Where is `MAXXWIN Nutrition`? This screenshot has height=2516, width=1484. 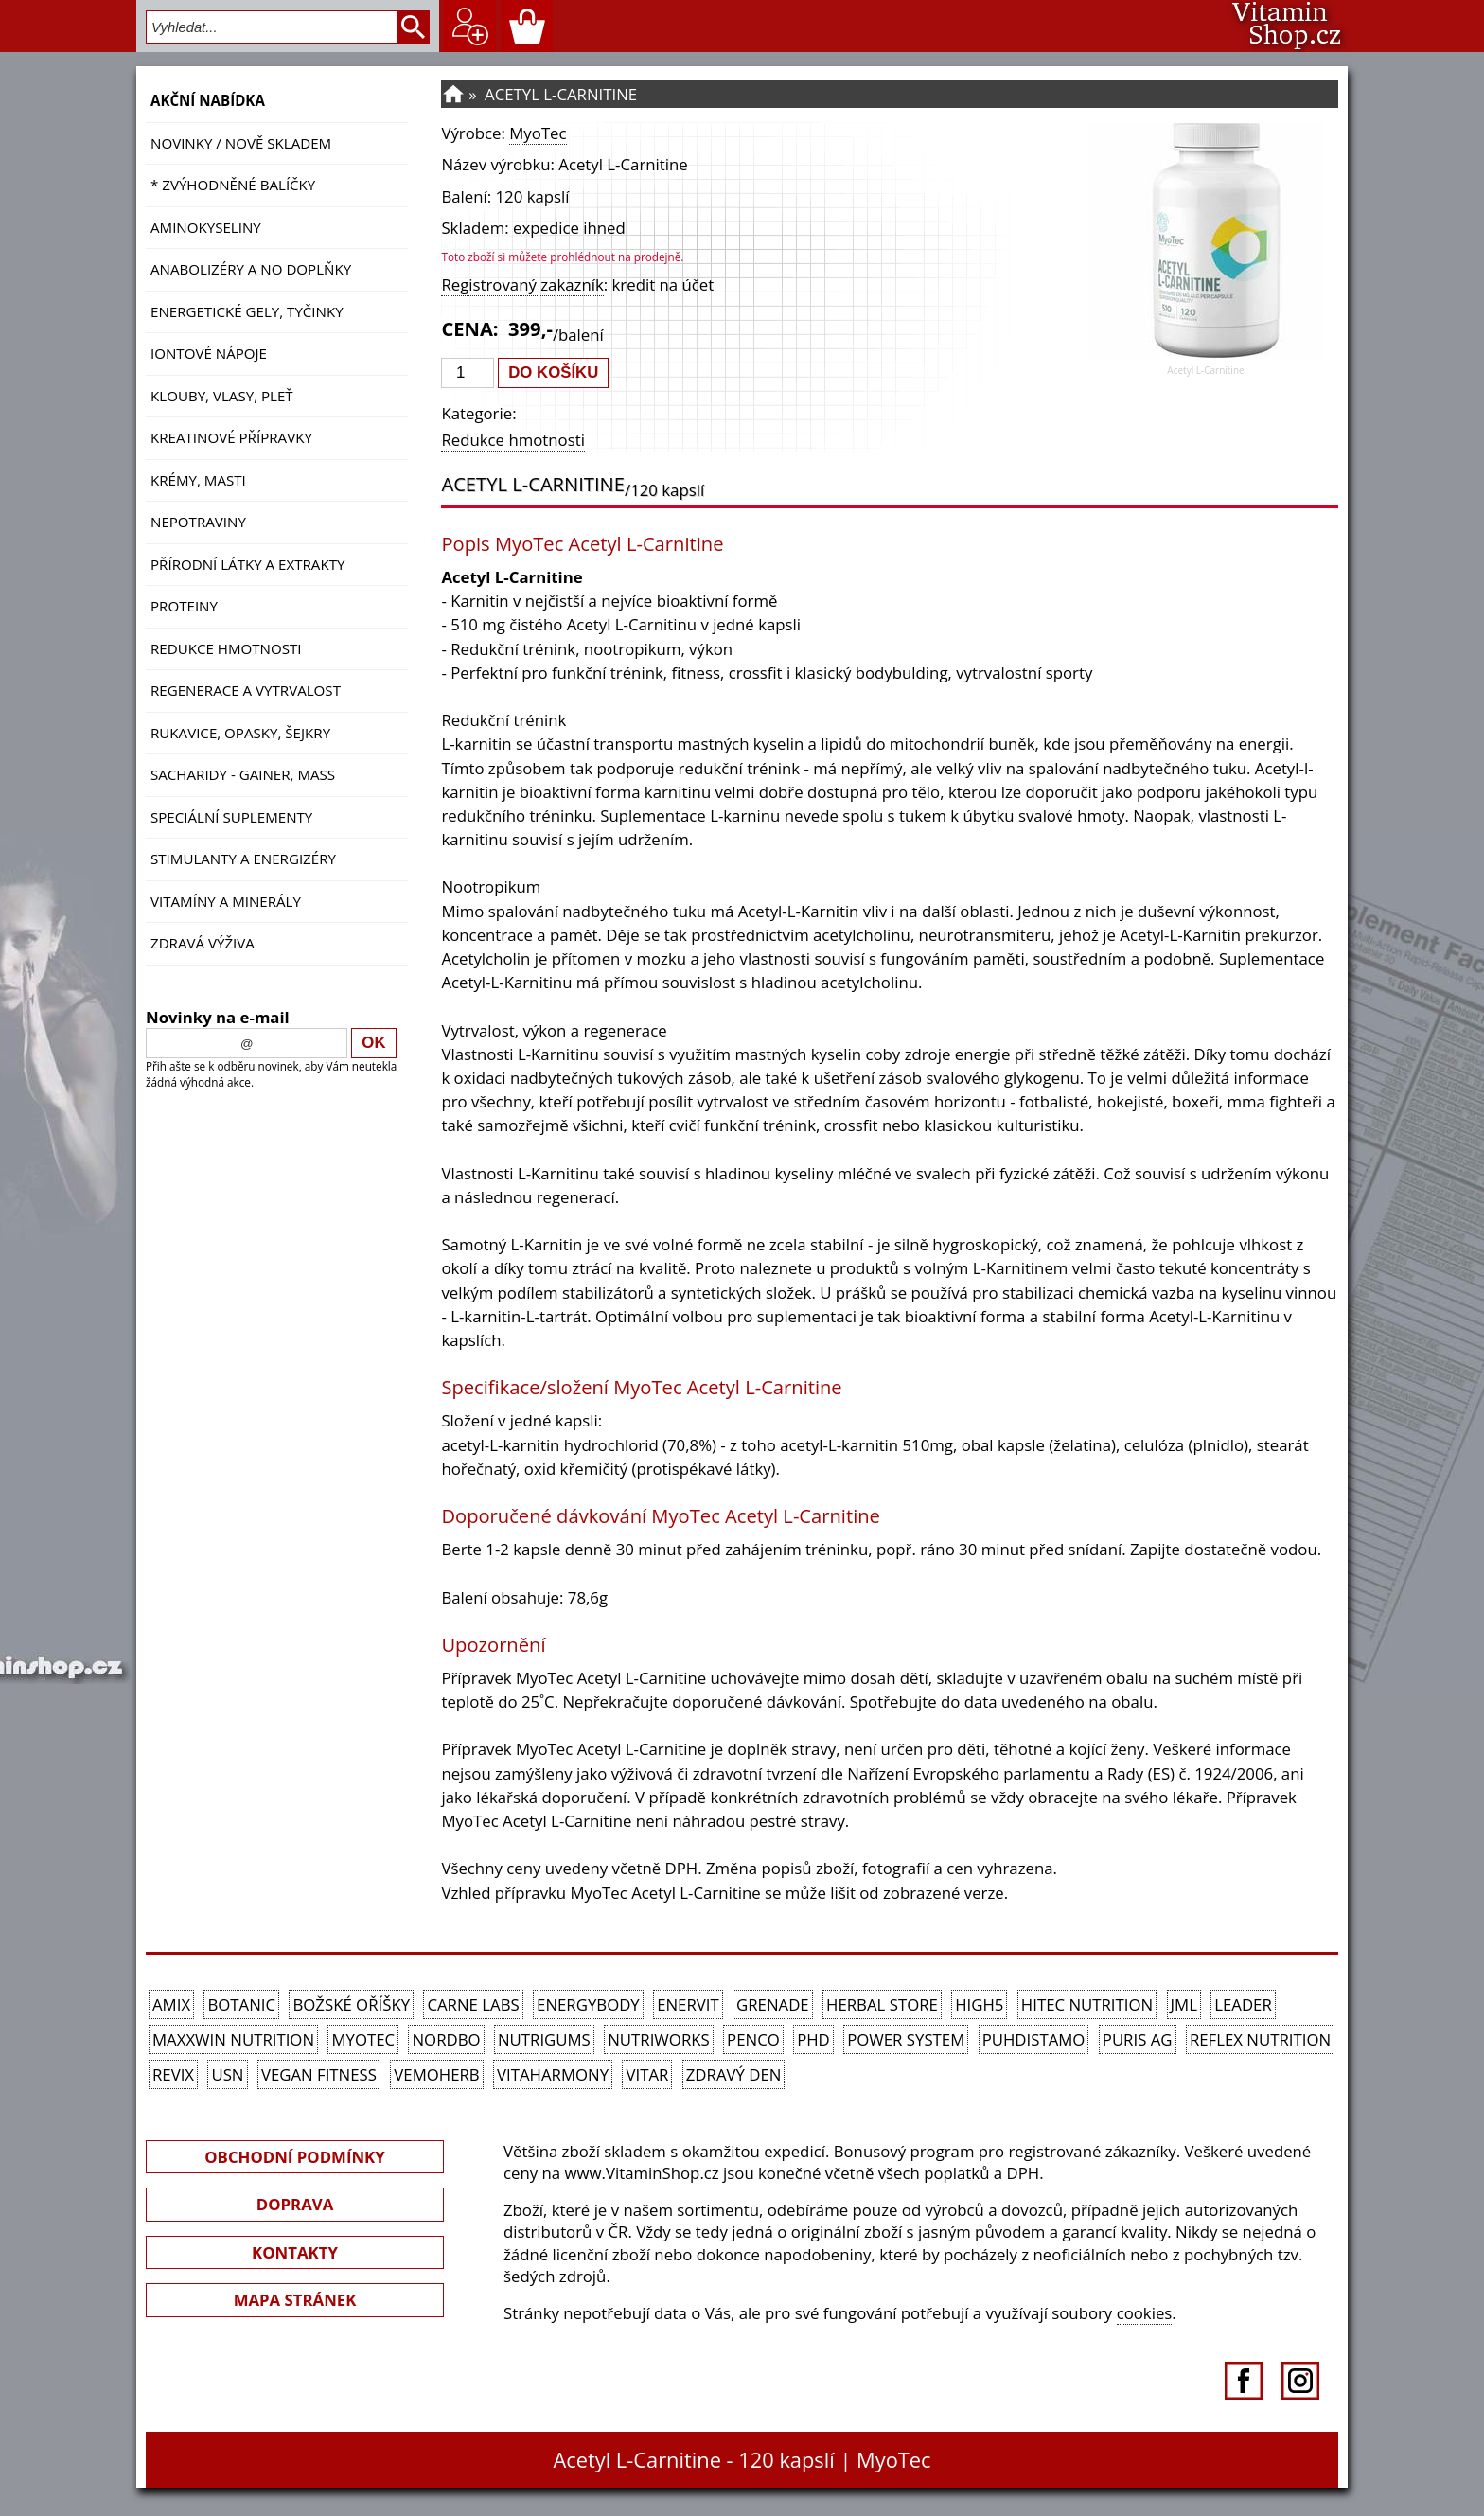
MAXXWIN Nutrition is located at coordinates (233, 2039).